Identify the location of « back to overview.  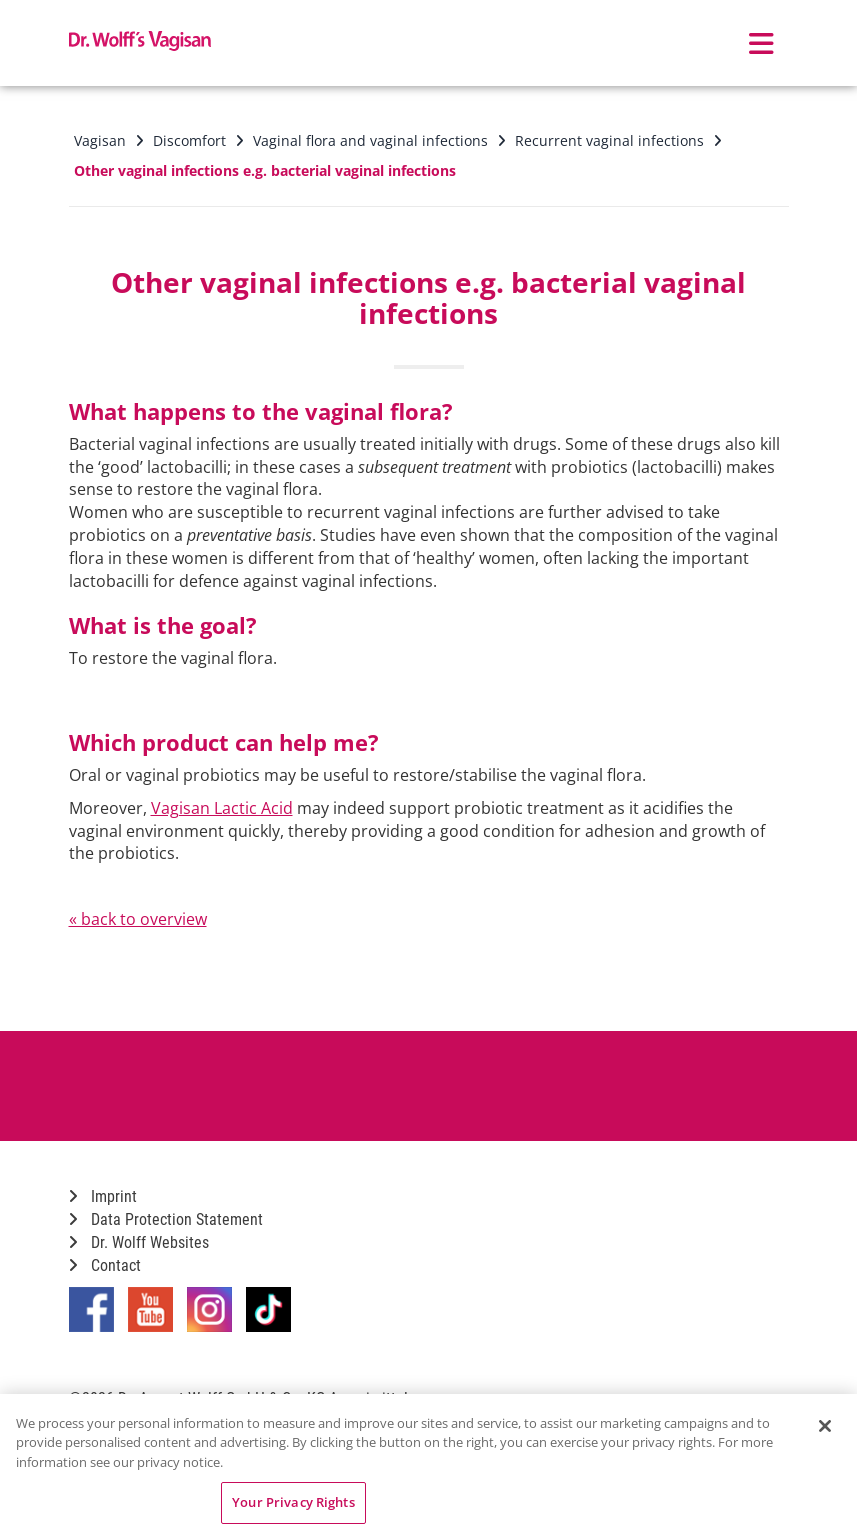
(138, 919).